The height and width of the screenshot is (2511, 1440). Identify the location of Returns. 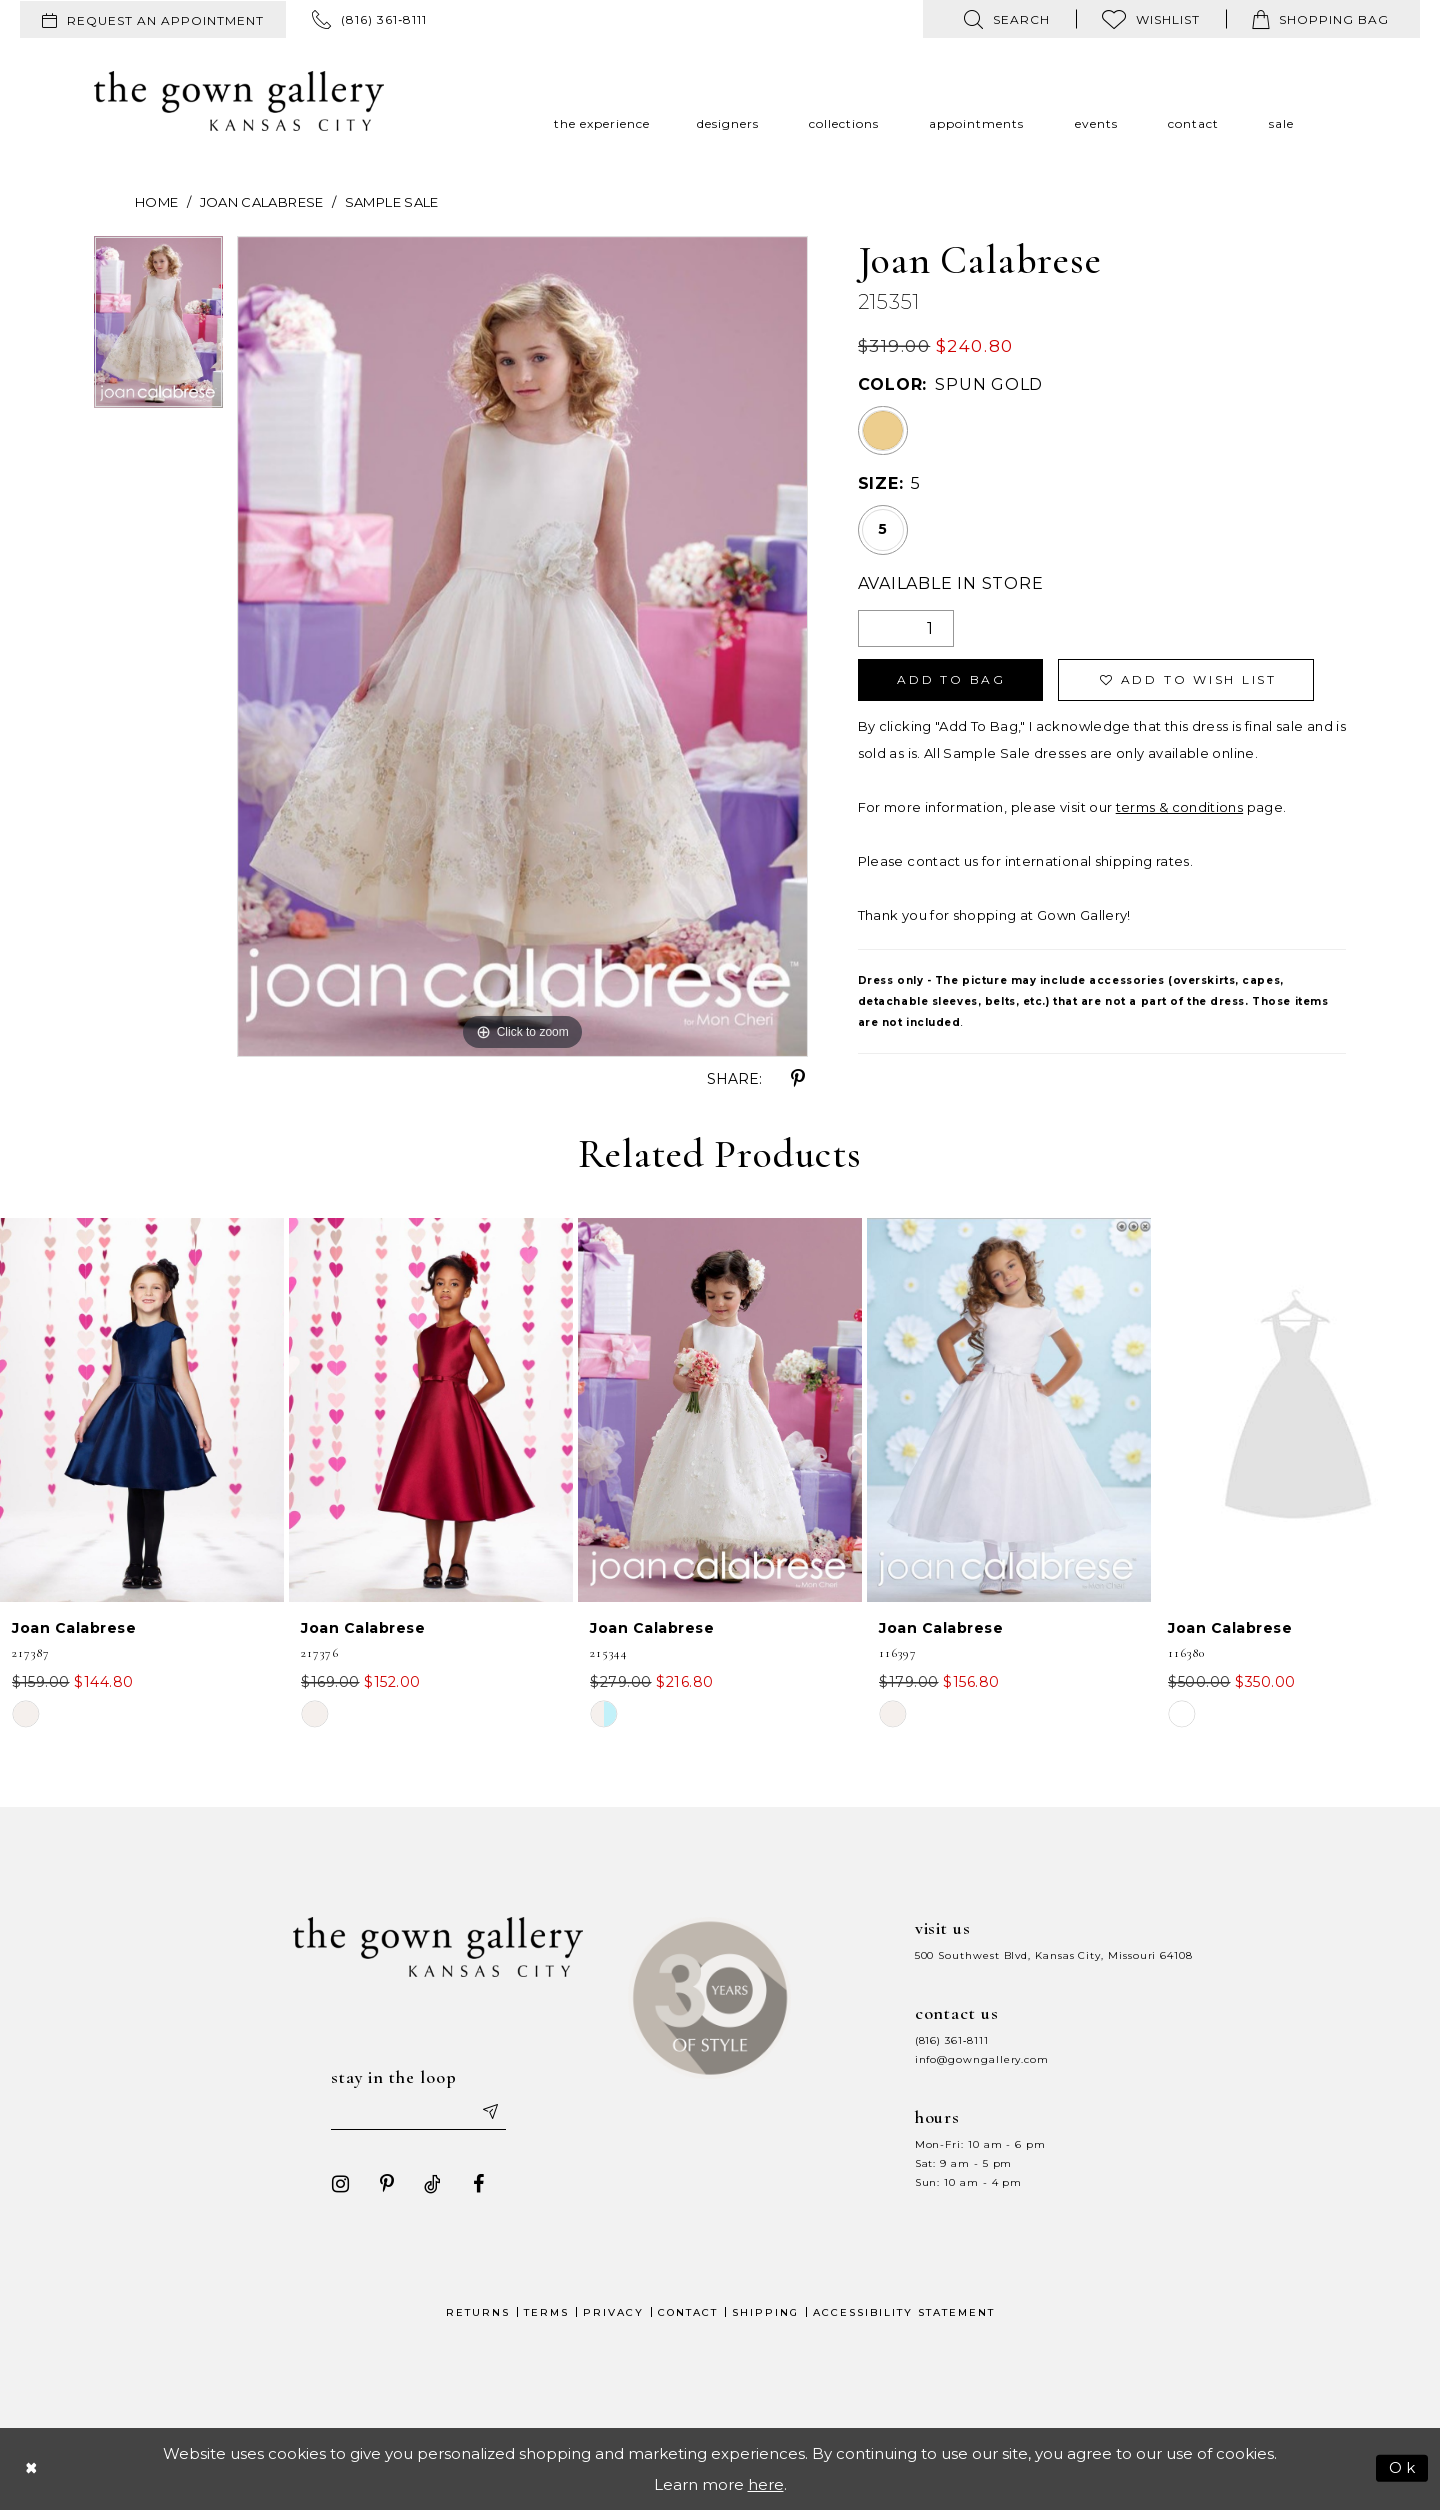
(478, 2312).